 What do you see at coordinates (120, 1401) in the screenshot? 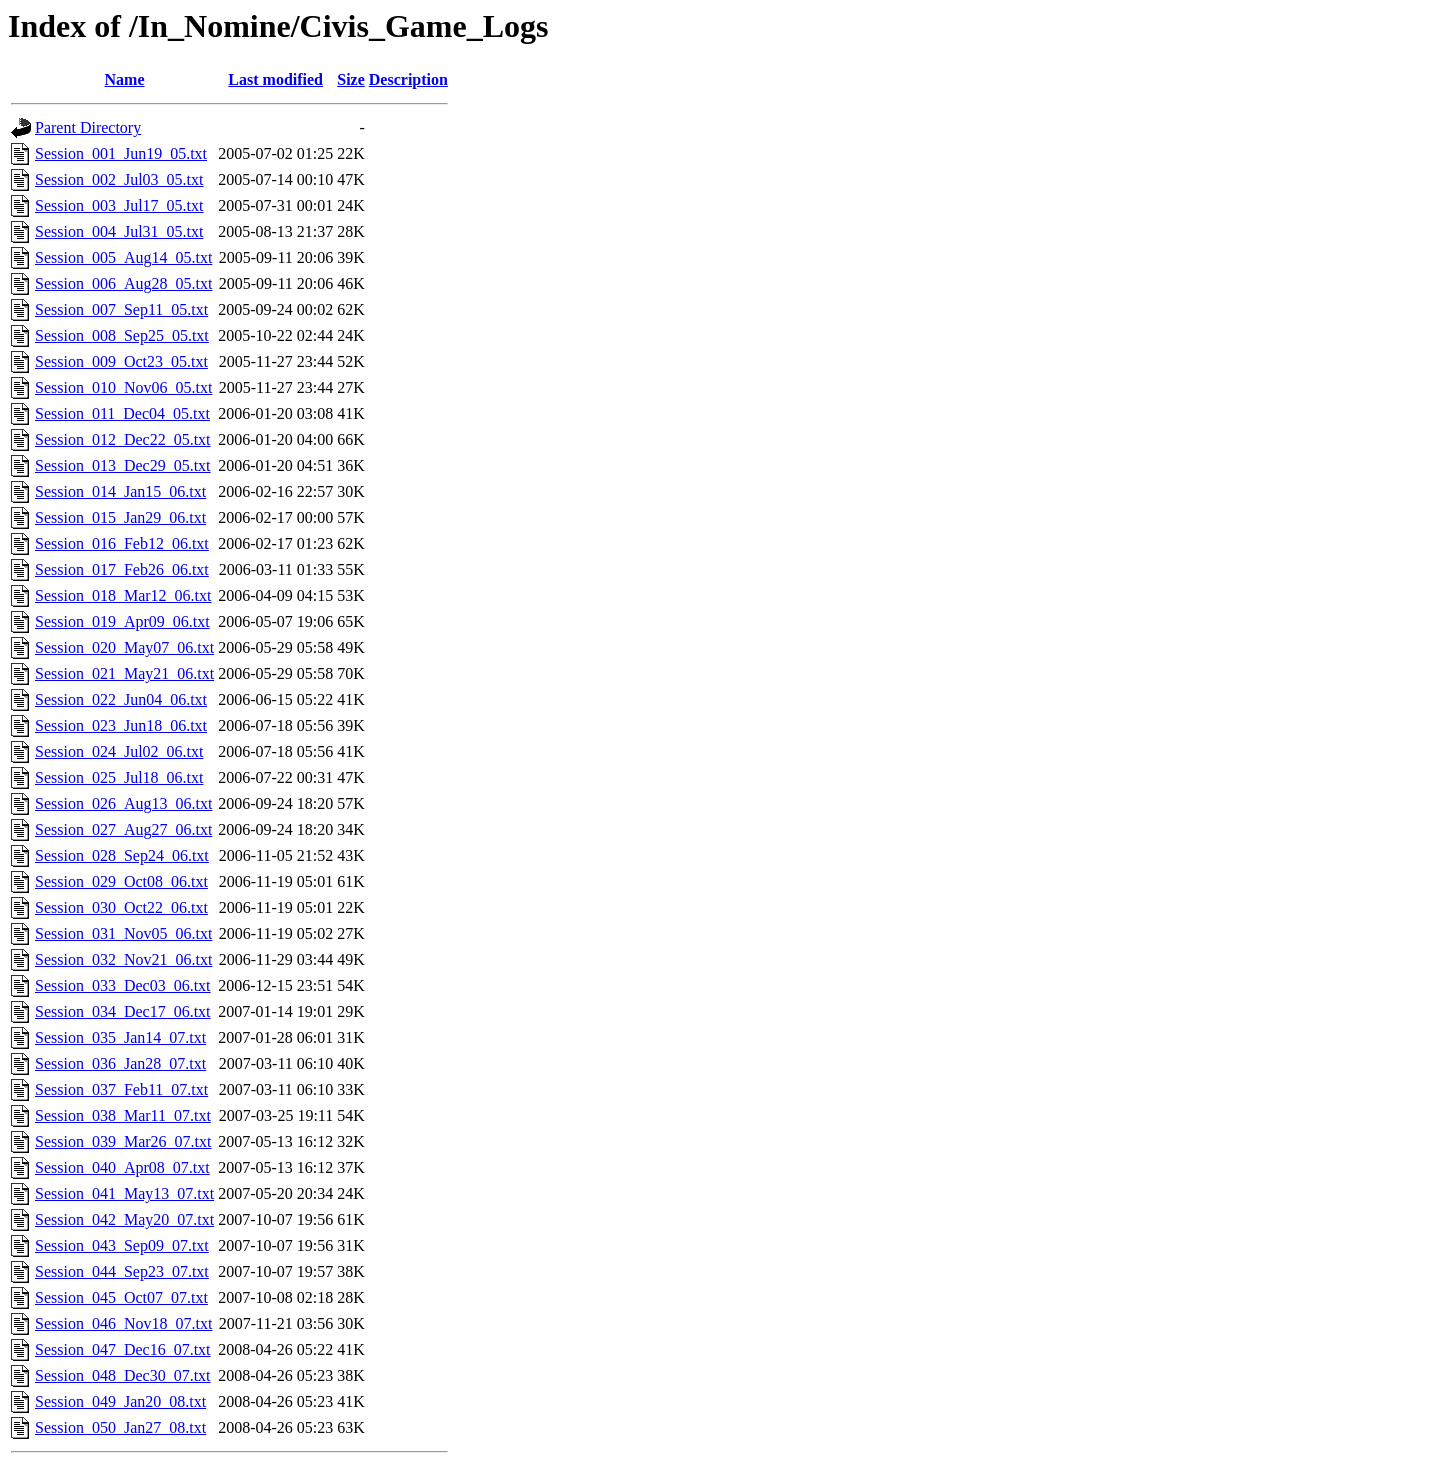
I see `Session_049_Jan20_08.txt` at bounding box center [120, 1401].